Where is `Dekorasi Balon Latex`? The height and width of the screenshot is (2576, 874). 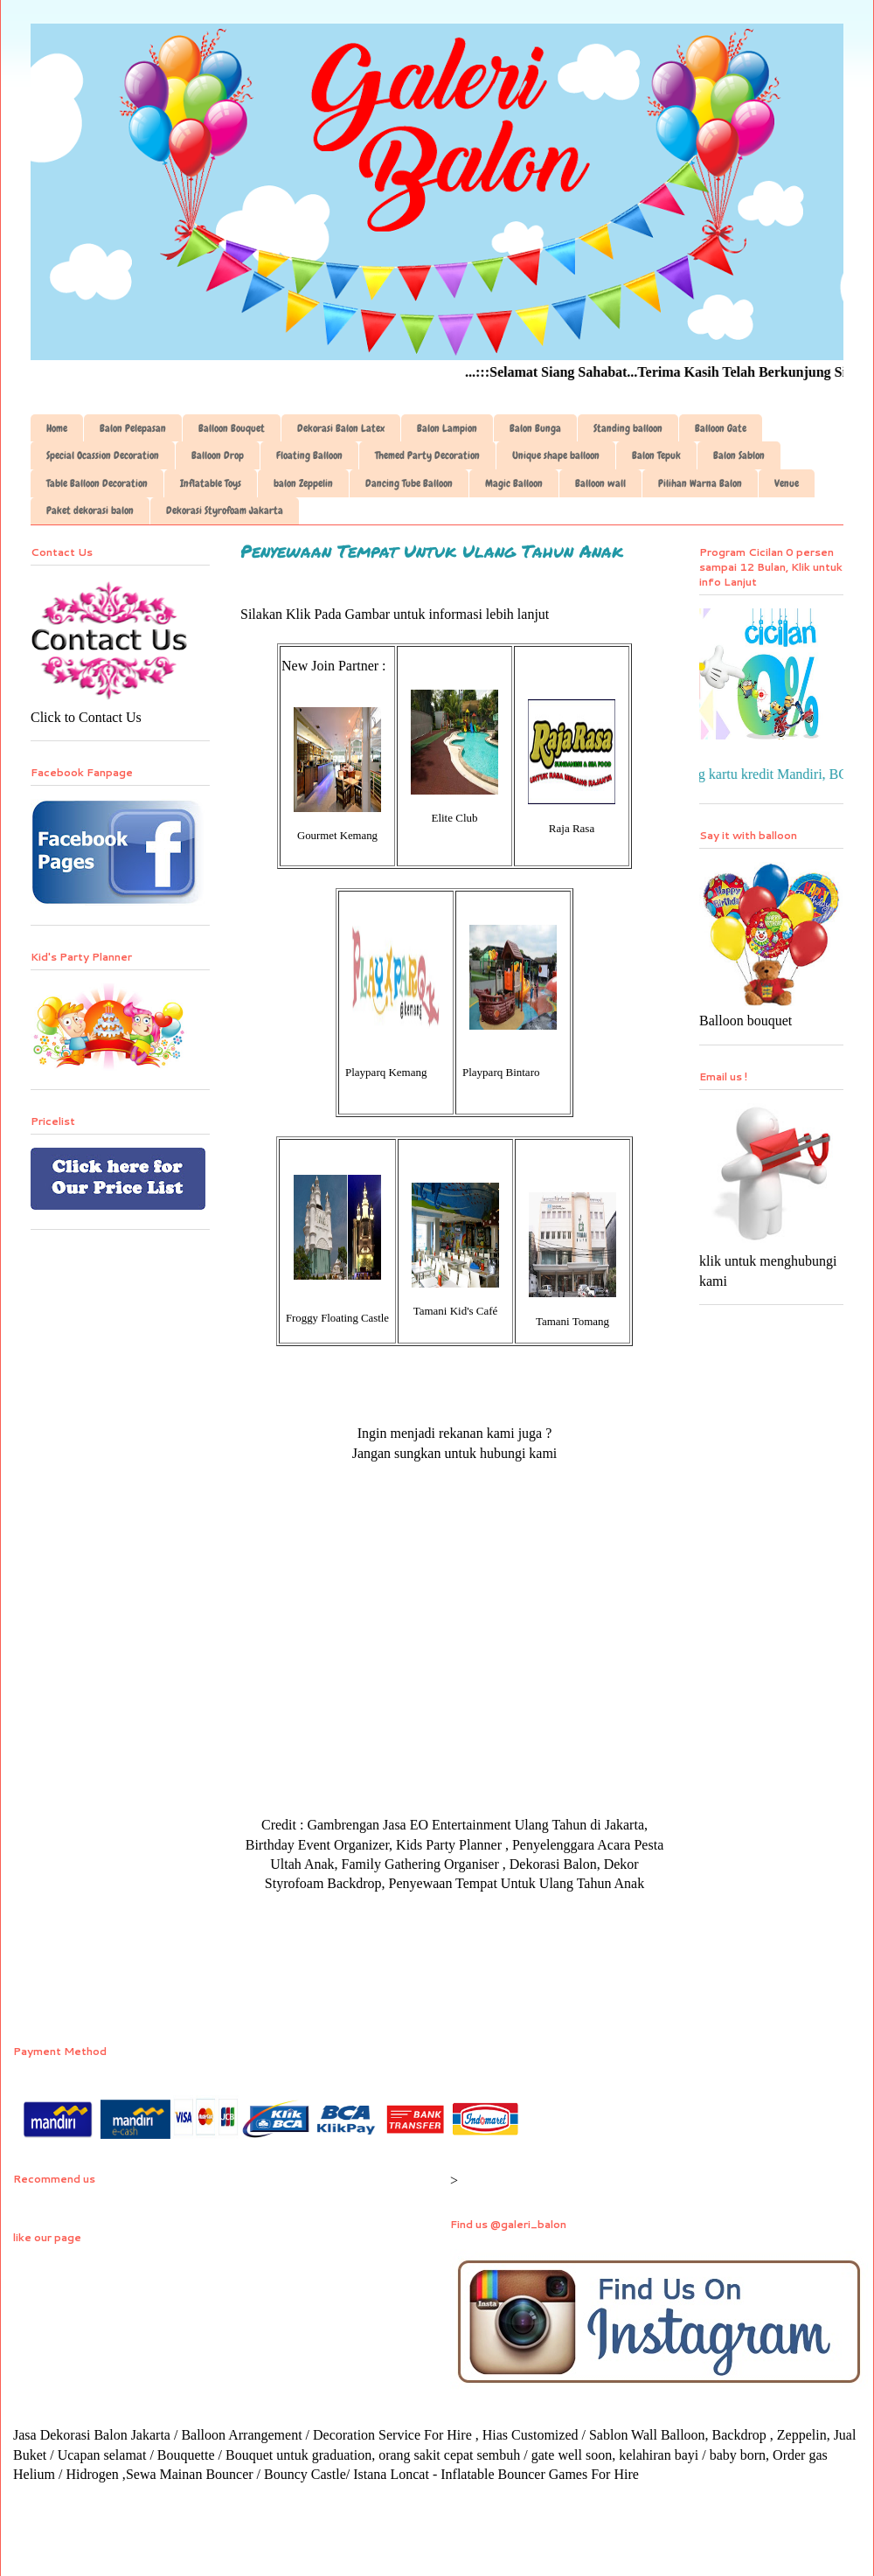
Dekorasi Balon Latex is located at coordinates (341, 428).